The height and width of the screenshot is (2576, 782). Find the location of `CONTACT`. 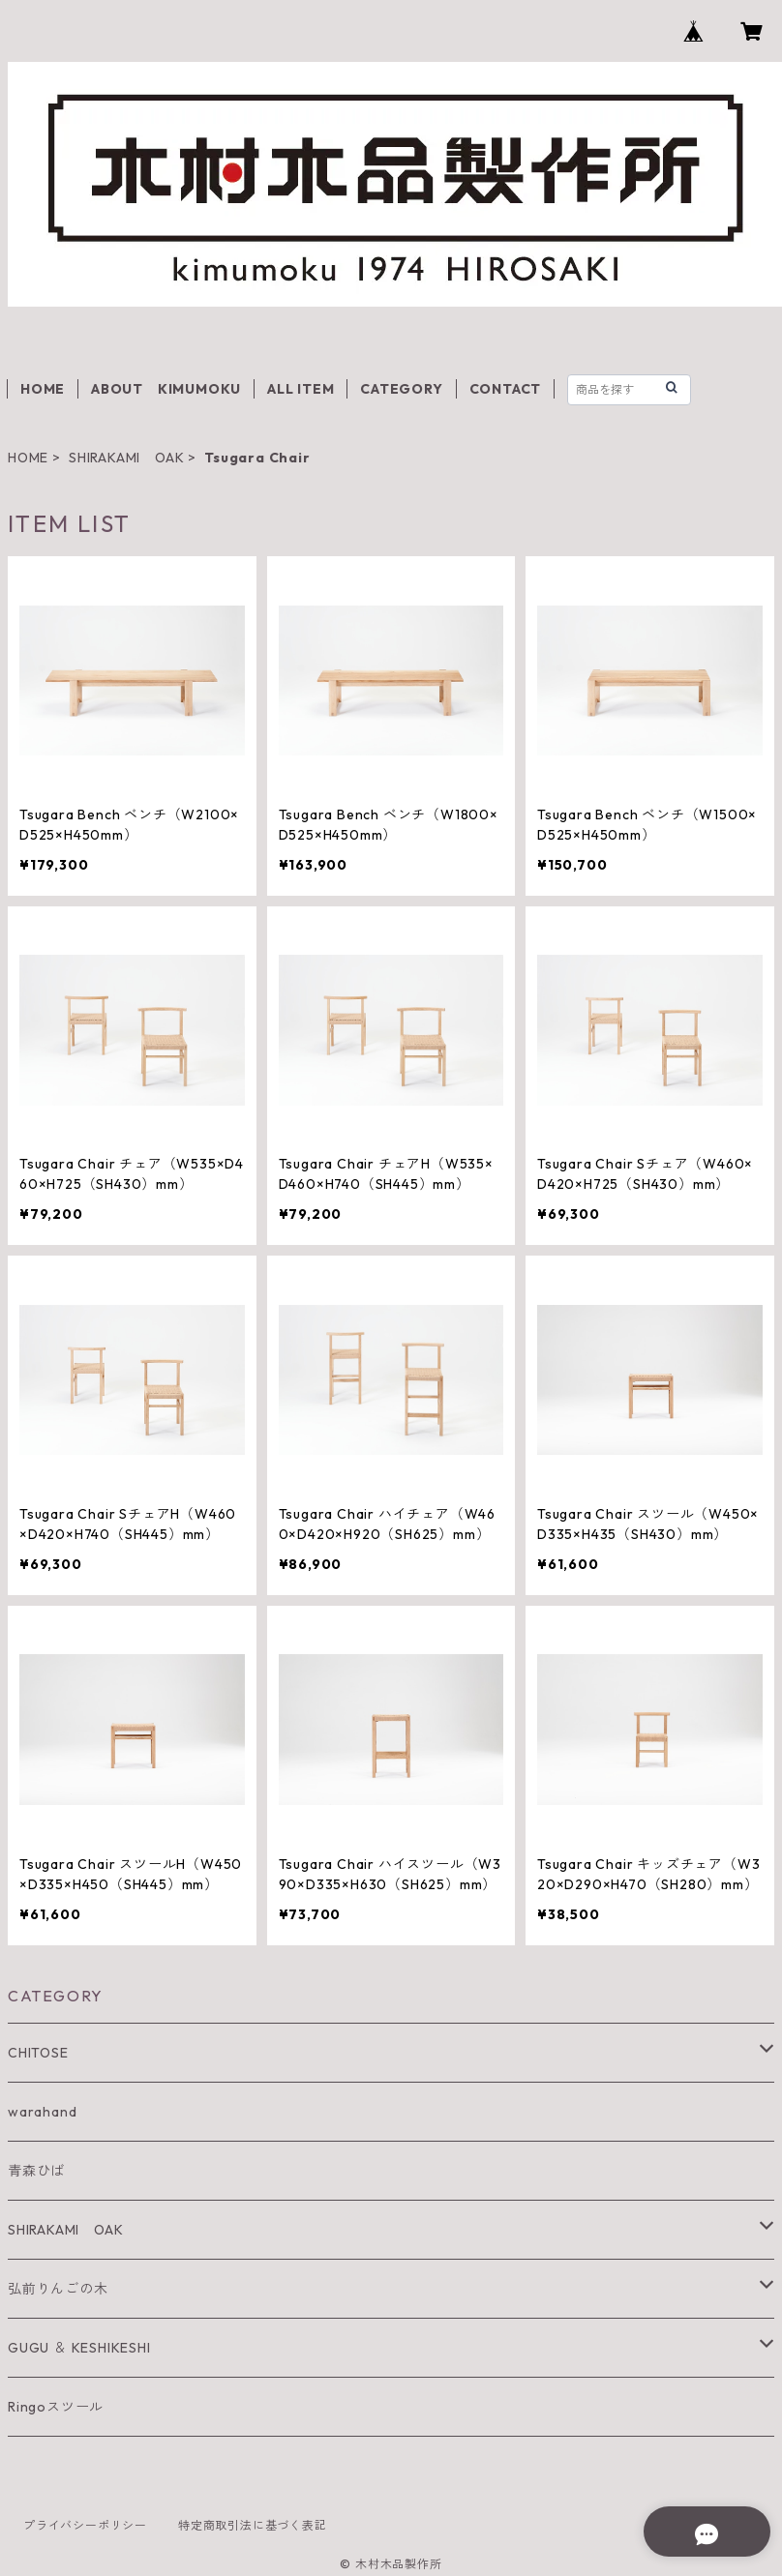

CONTACT is located at coordinates (505, 389).